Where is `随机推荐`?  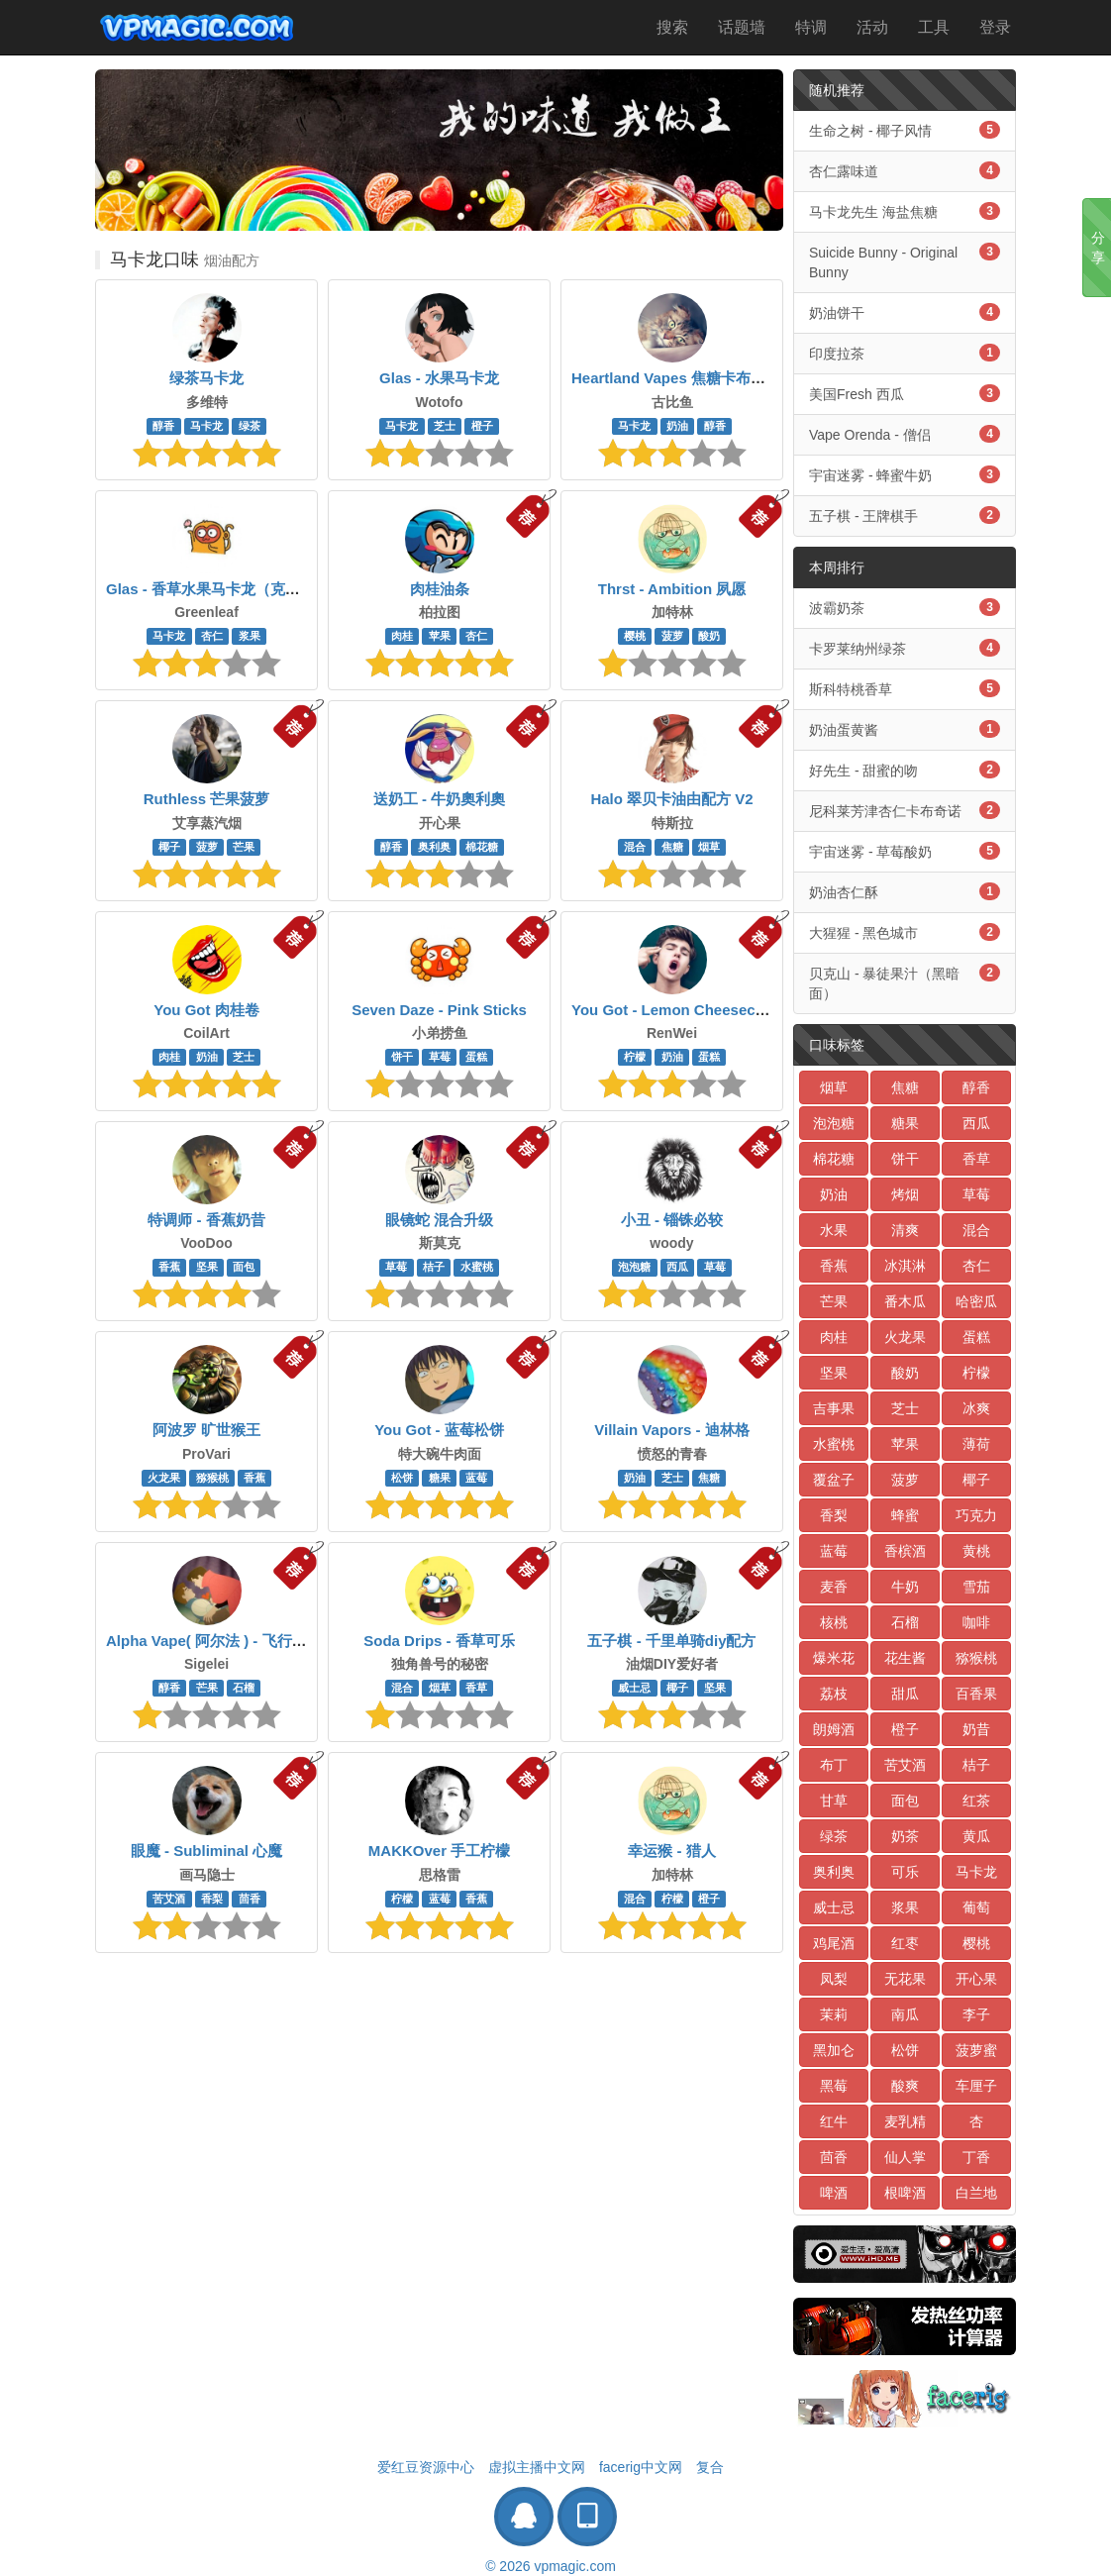
随机推荐 is located at coordinates (836, 90).